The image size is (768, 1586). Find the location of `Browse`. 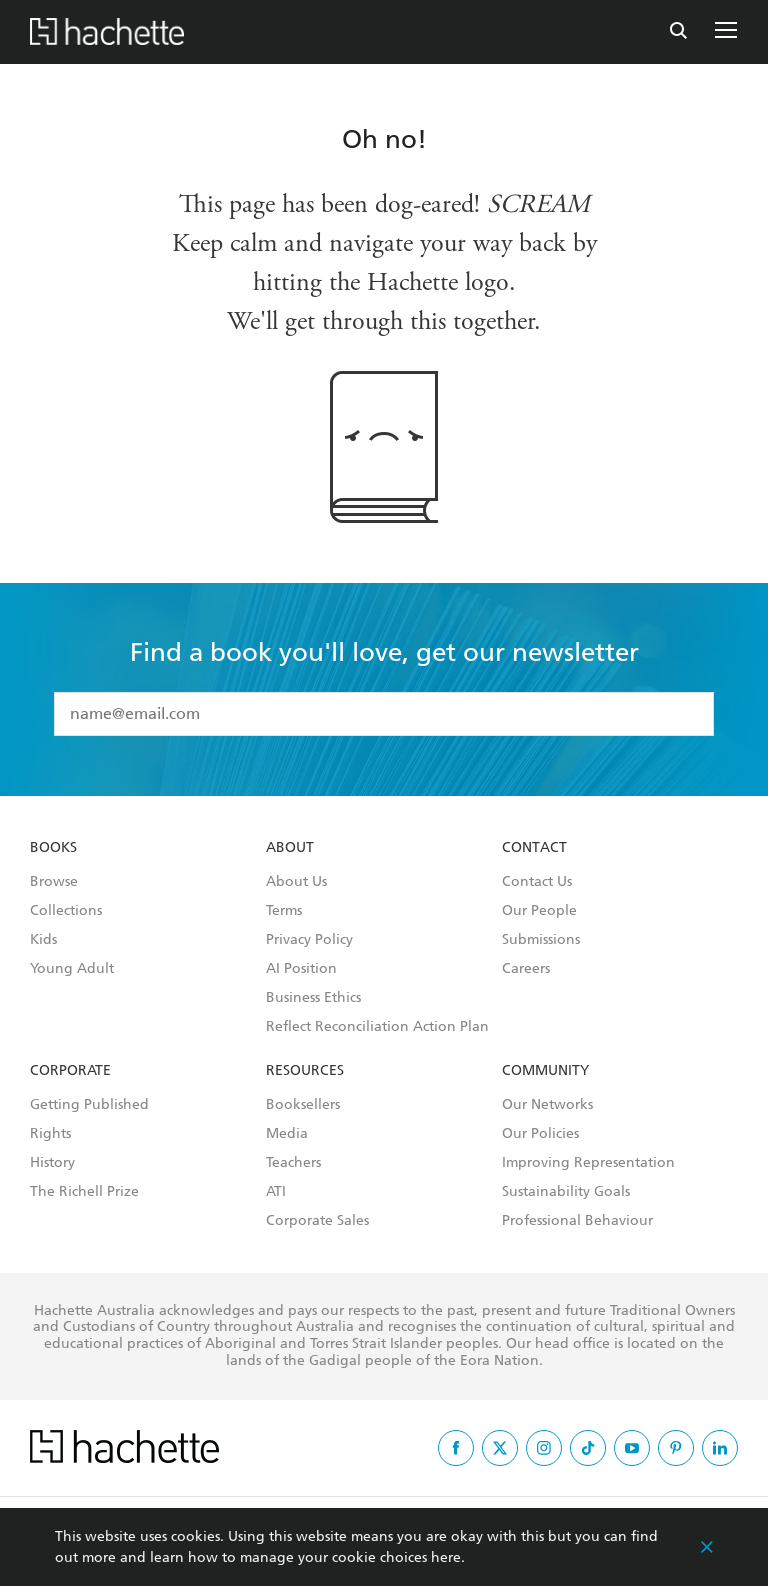

Browse is located at coordinates (54, 882).